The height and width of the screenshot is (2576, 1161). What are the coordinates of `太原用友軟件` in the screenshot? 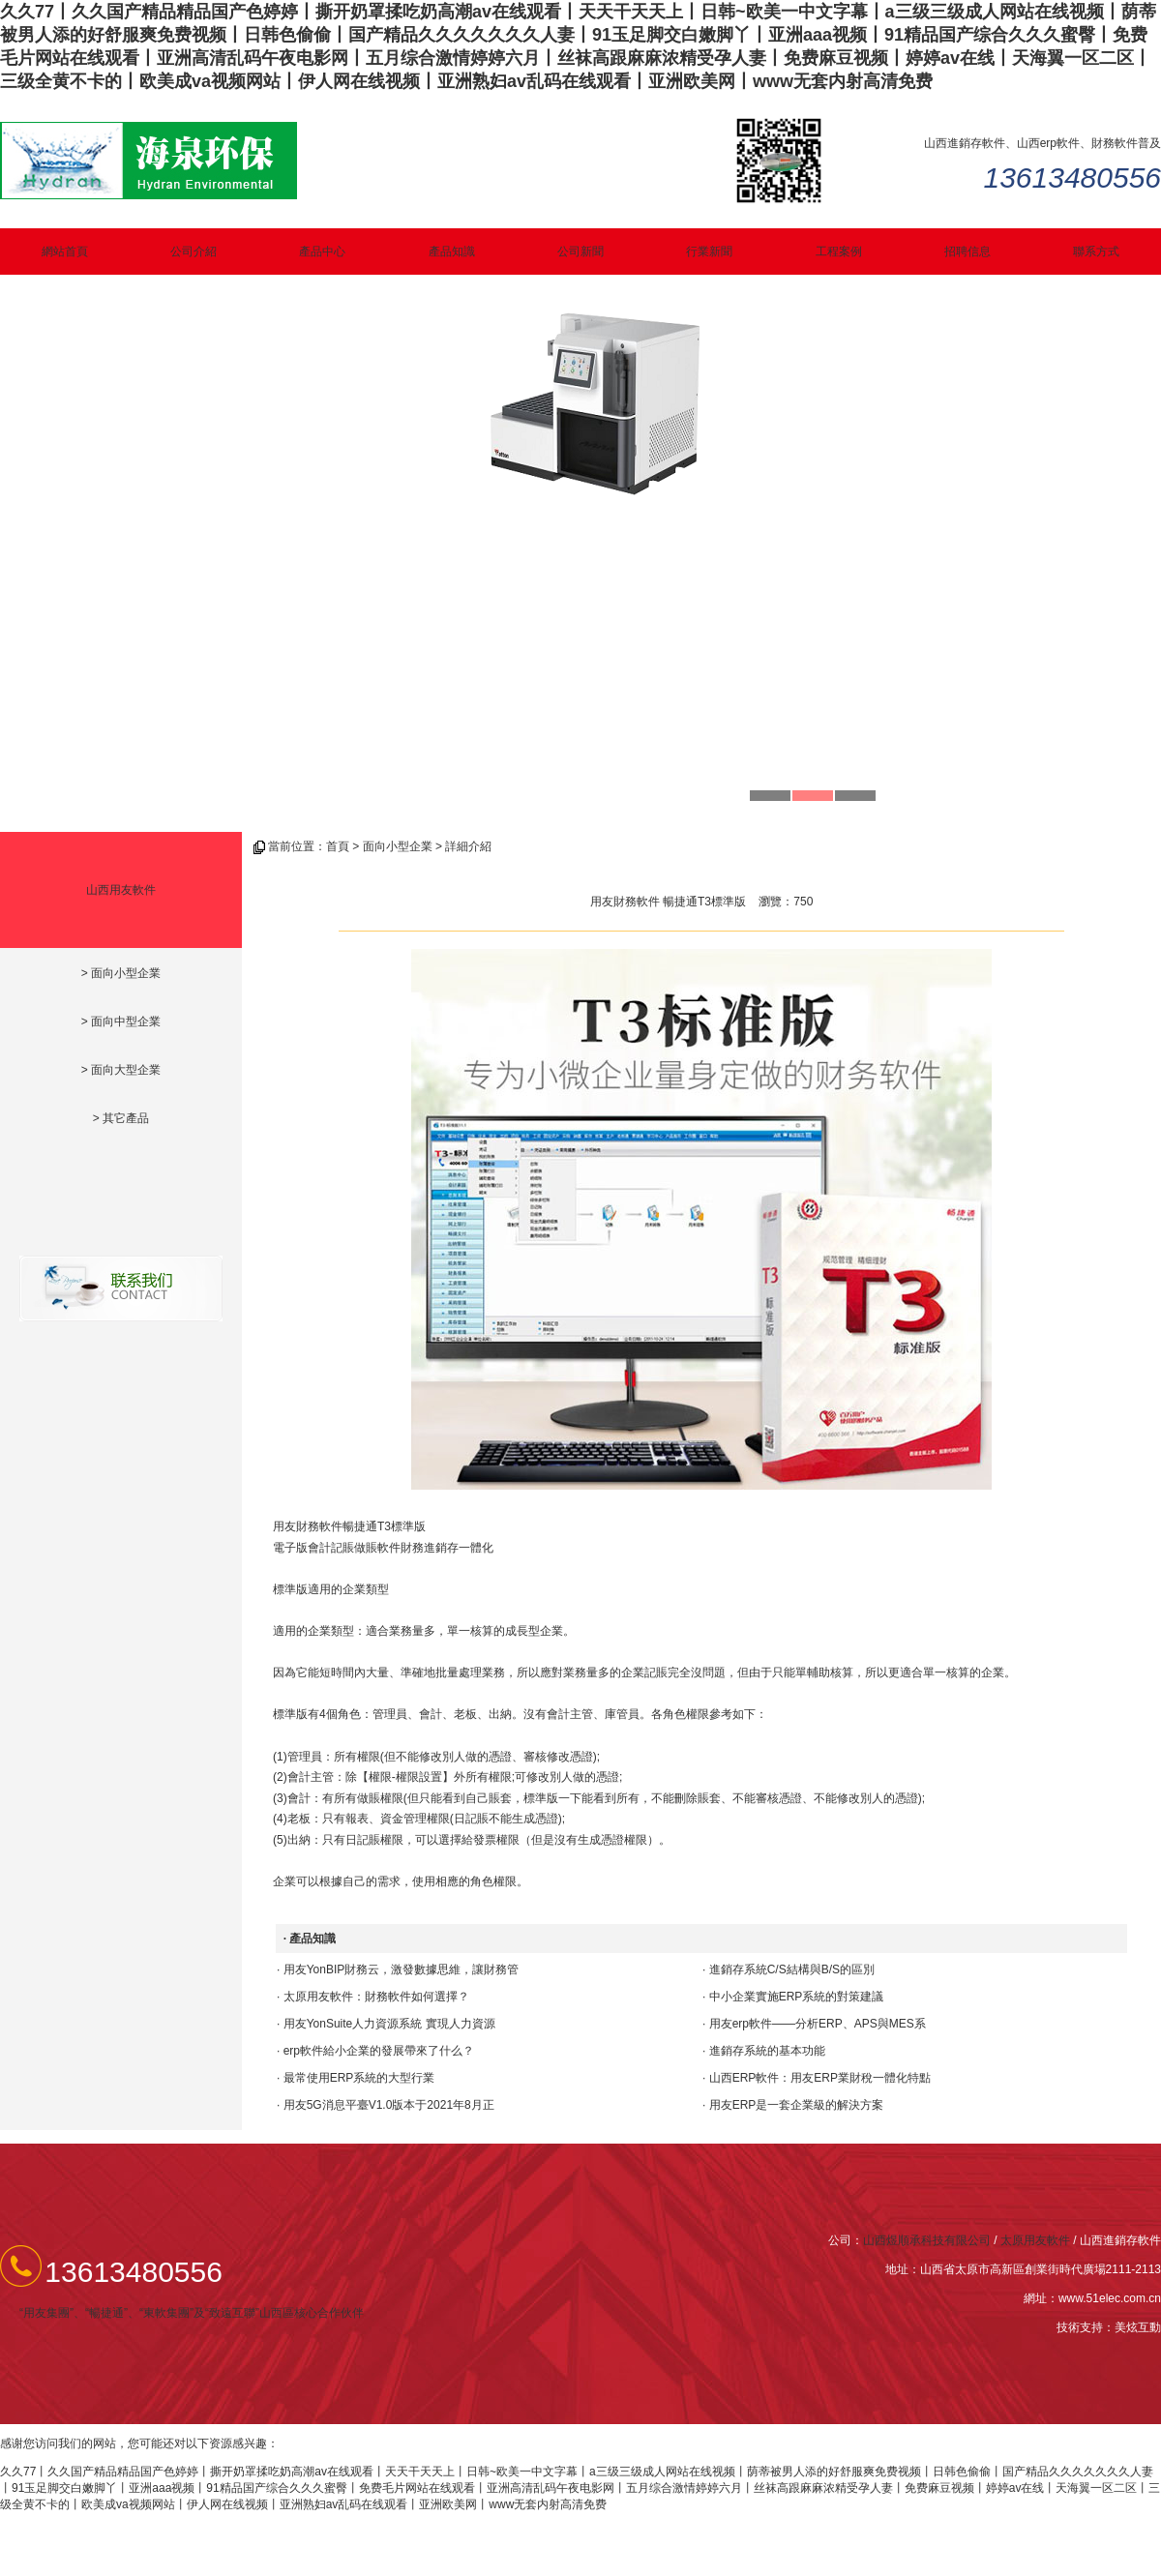 It's located at (1035, 2240).